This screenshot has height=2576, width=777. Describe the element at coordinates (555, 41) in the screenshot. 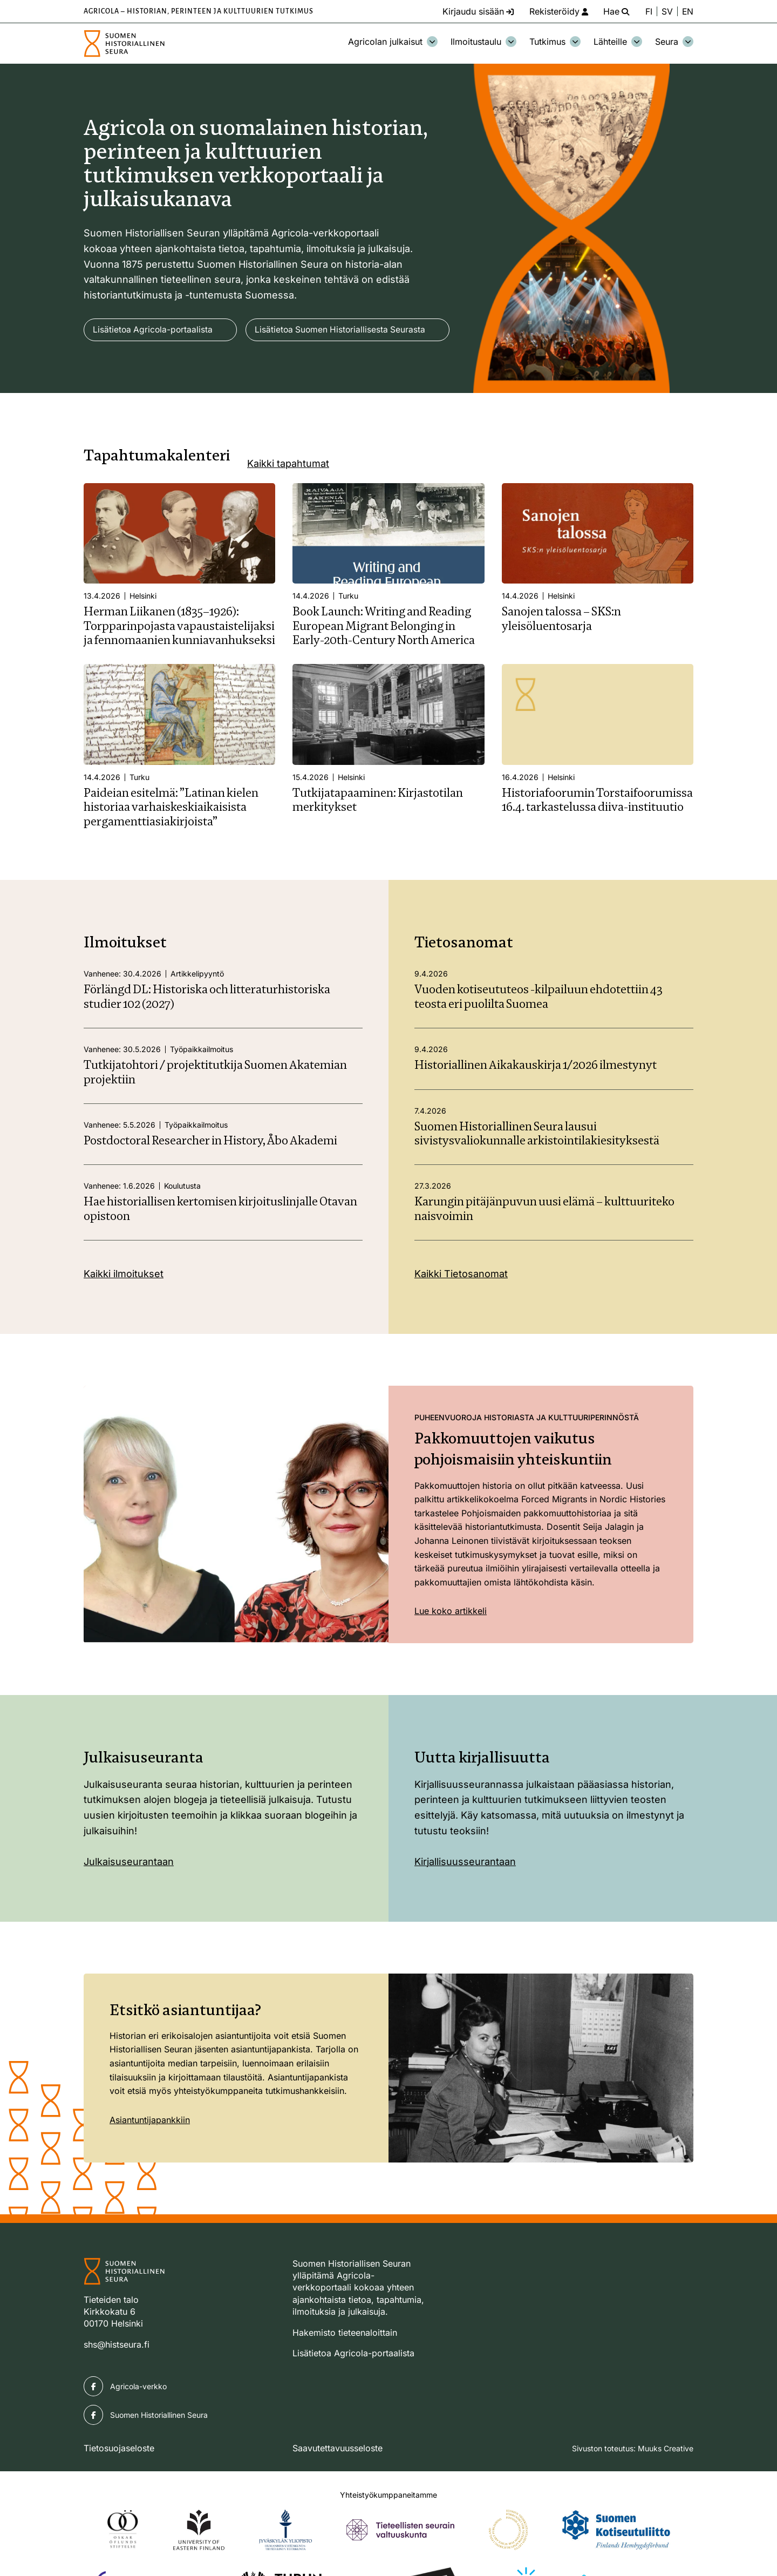

I see `Tutkimus [Avaa osion Tutkimus alavalikko]` at that location.